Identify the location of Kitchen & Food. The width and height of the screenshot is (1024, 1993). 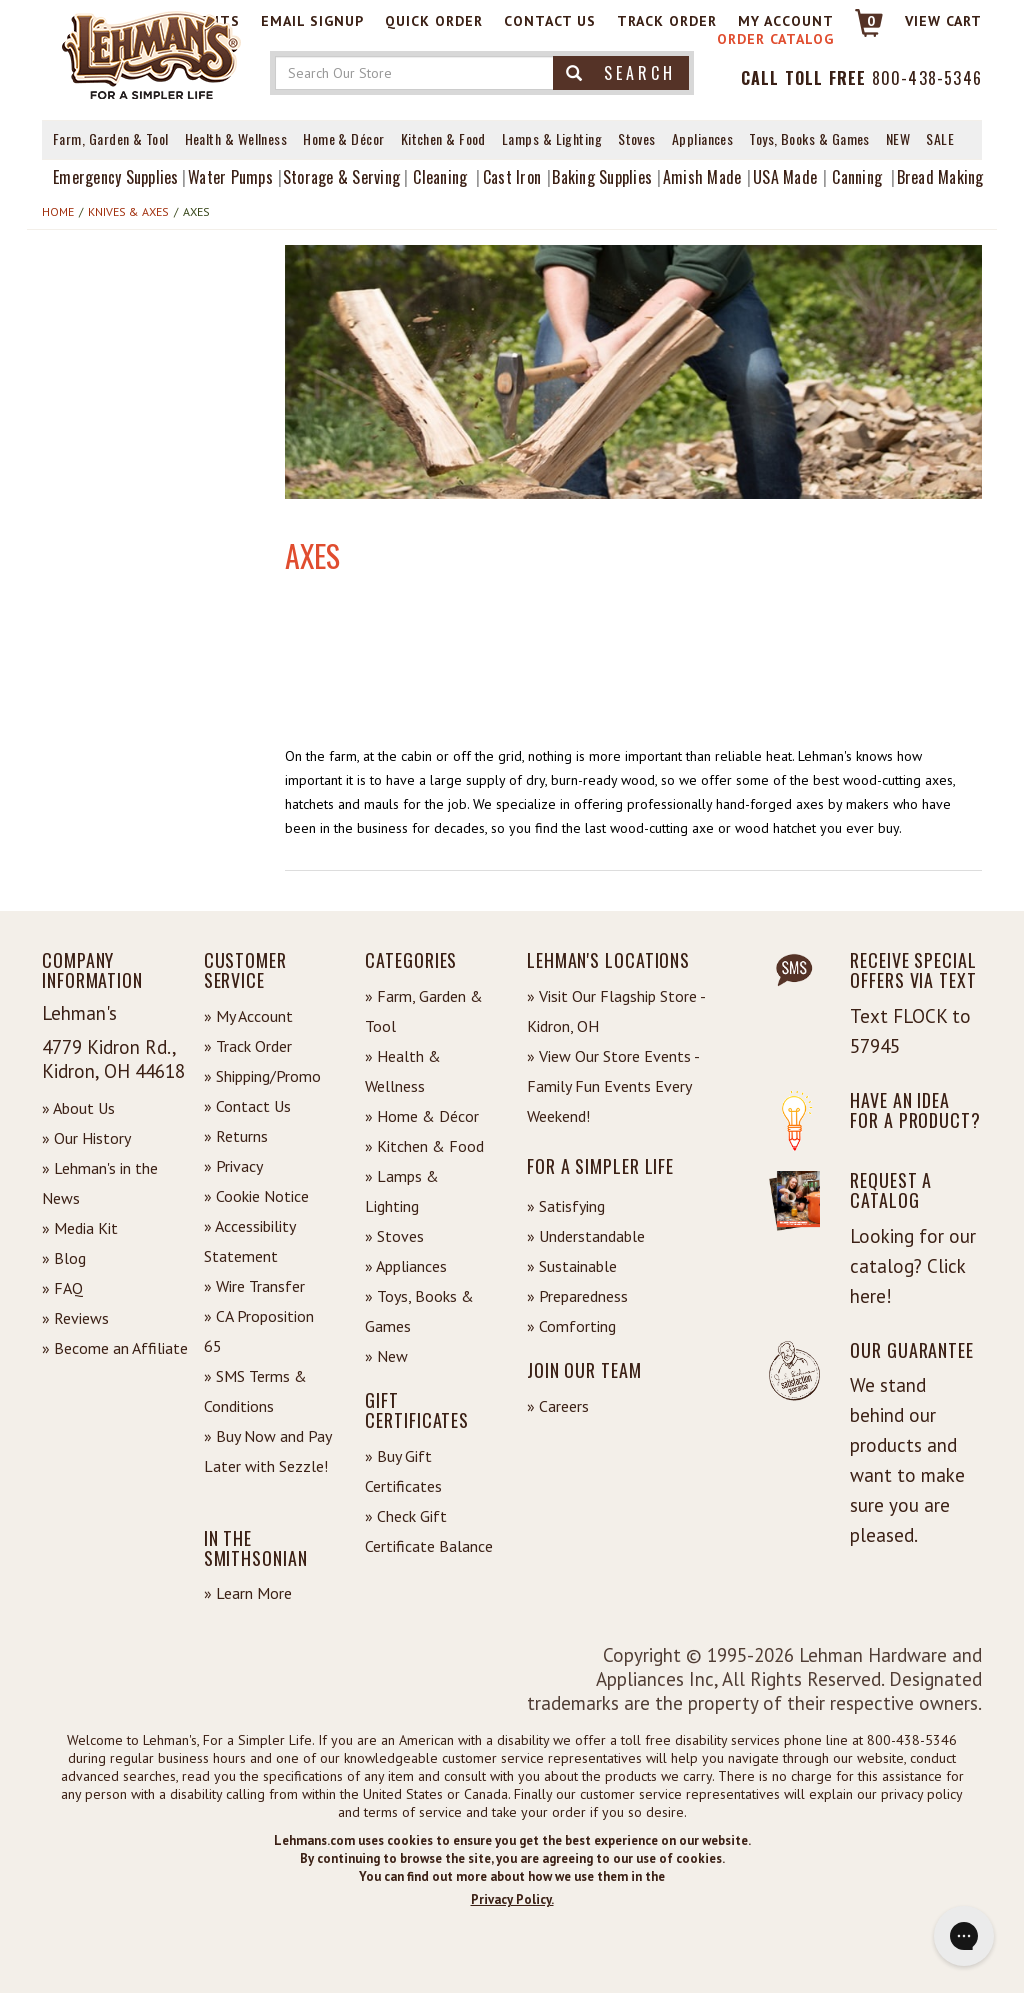
(443, 138).